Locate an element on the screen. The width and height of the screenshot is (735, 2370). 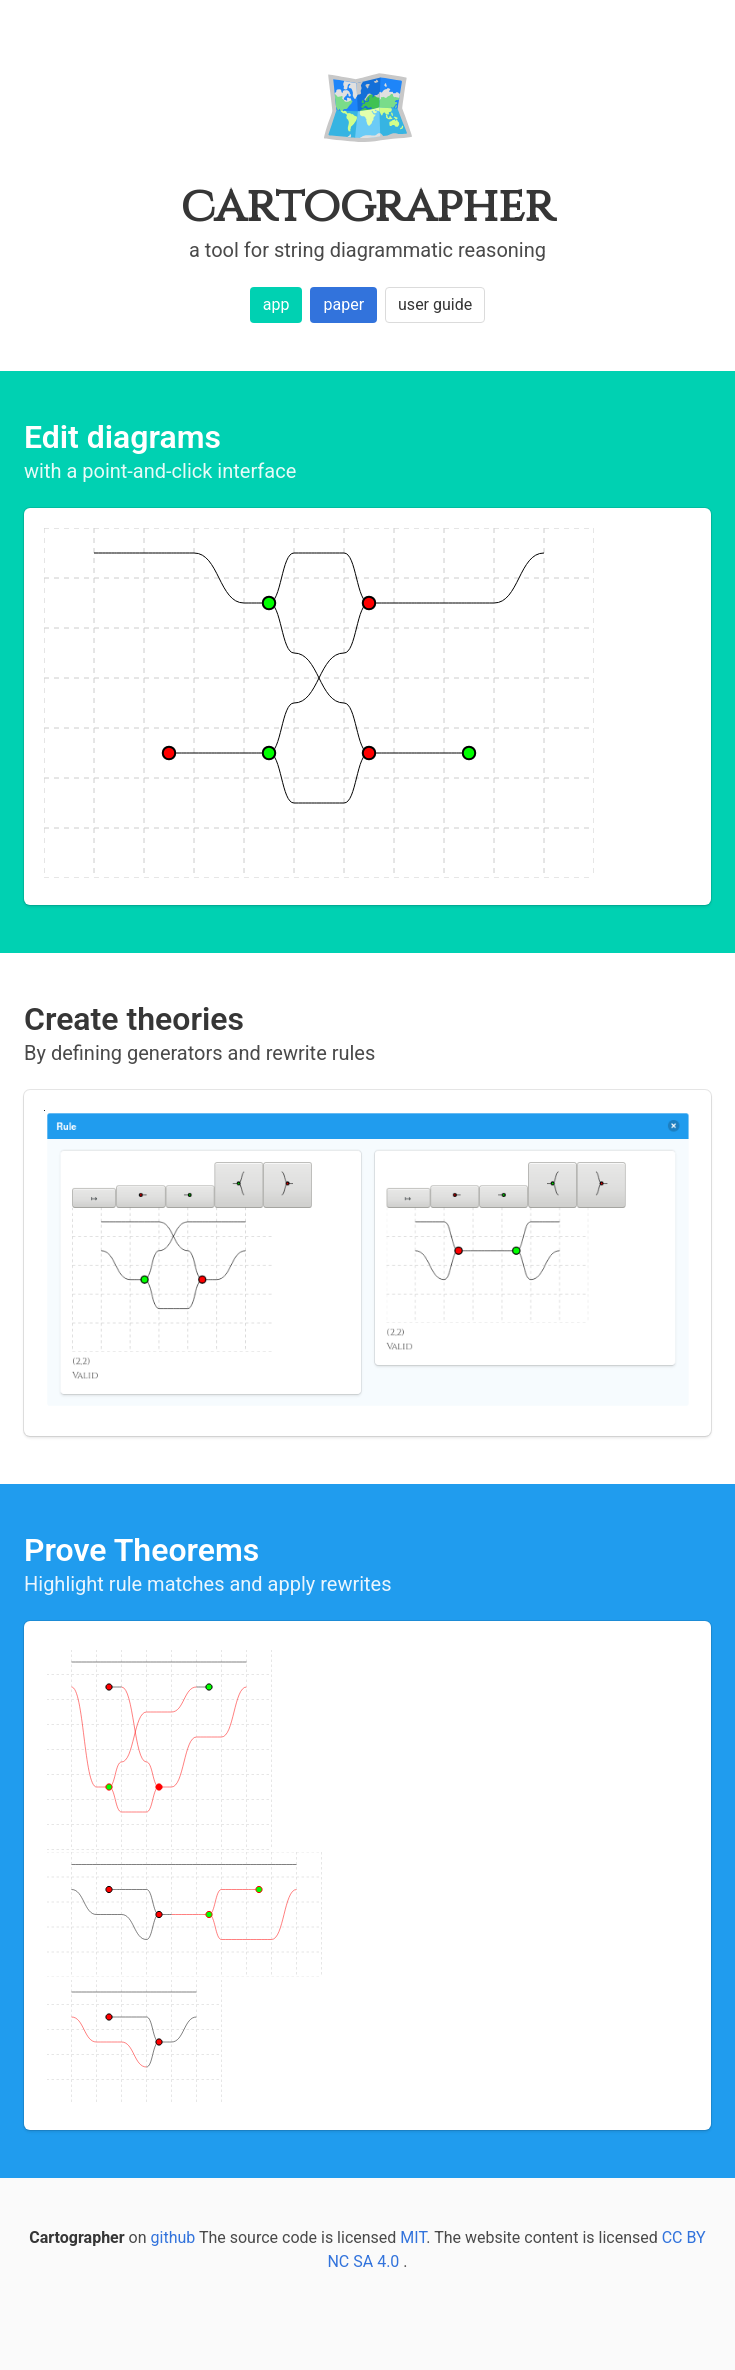
paper is located at coordinates (343, 304).